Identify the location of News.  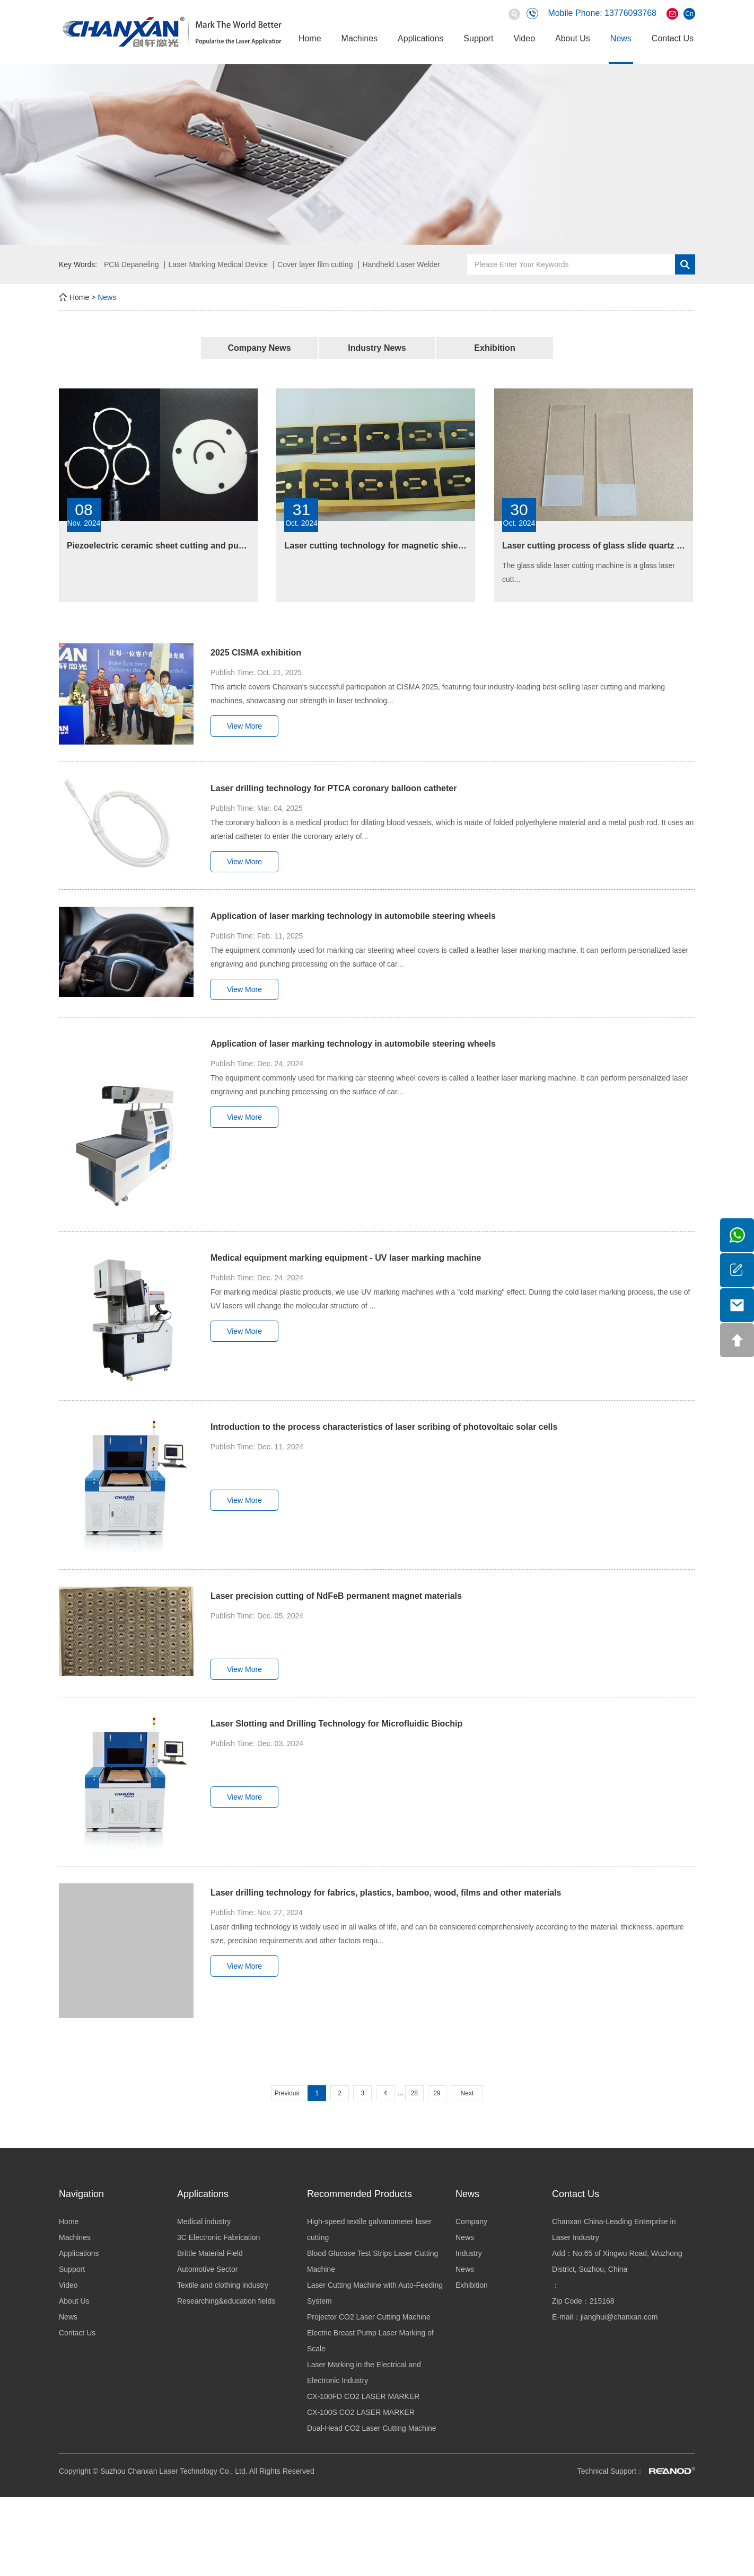
(621, 38).